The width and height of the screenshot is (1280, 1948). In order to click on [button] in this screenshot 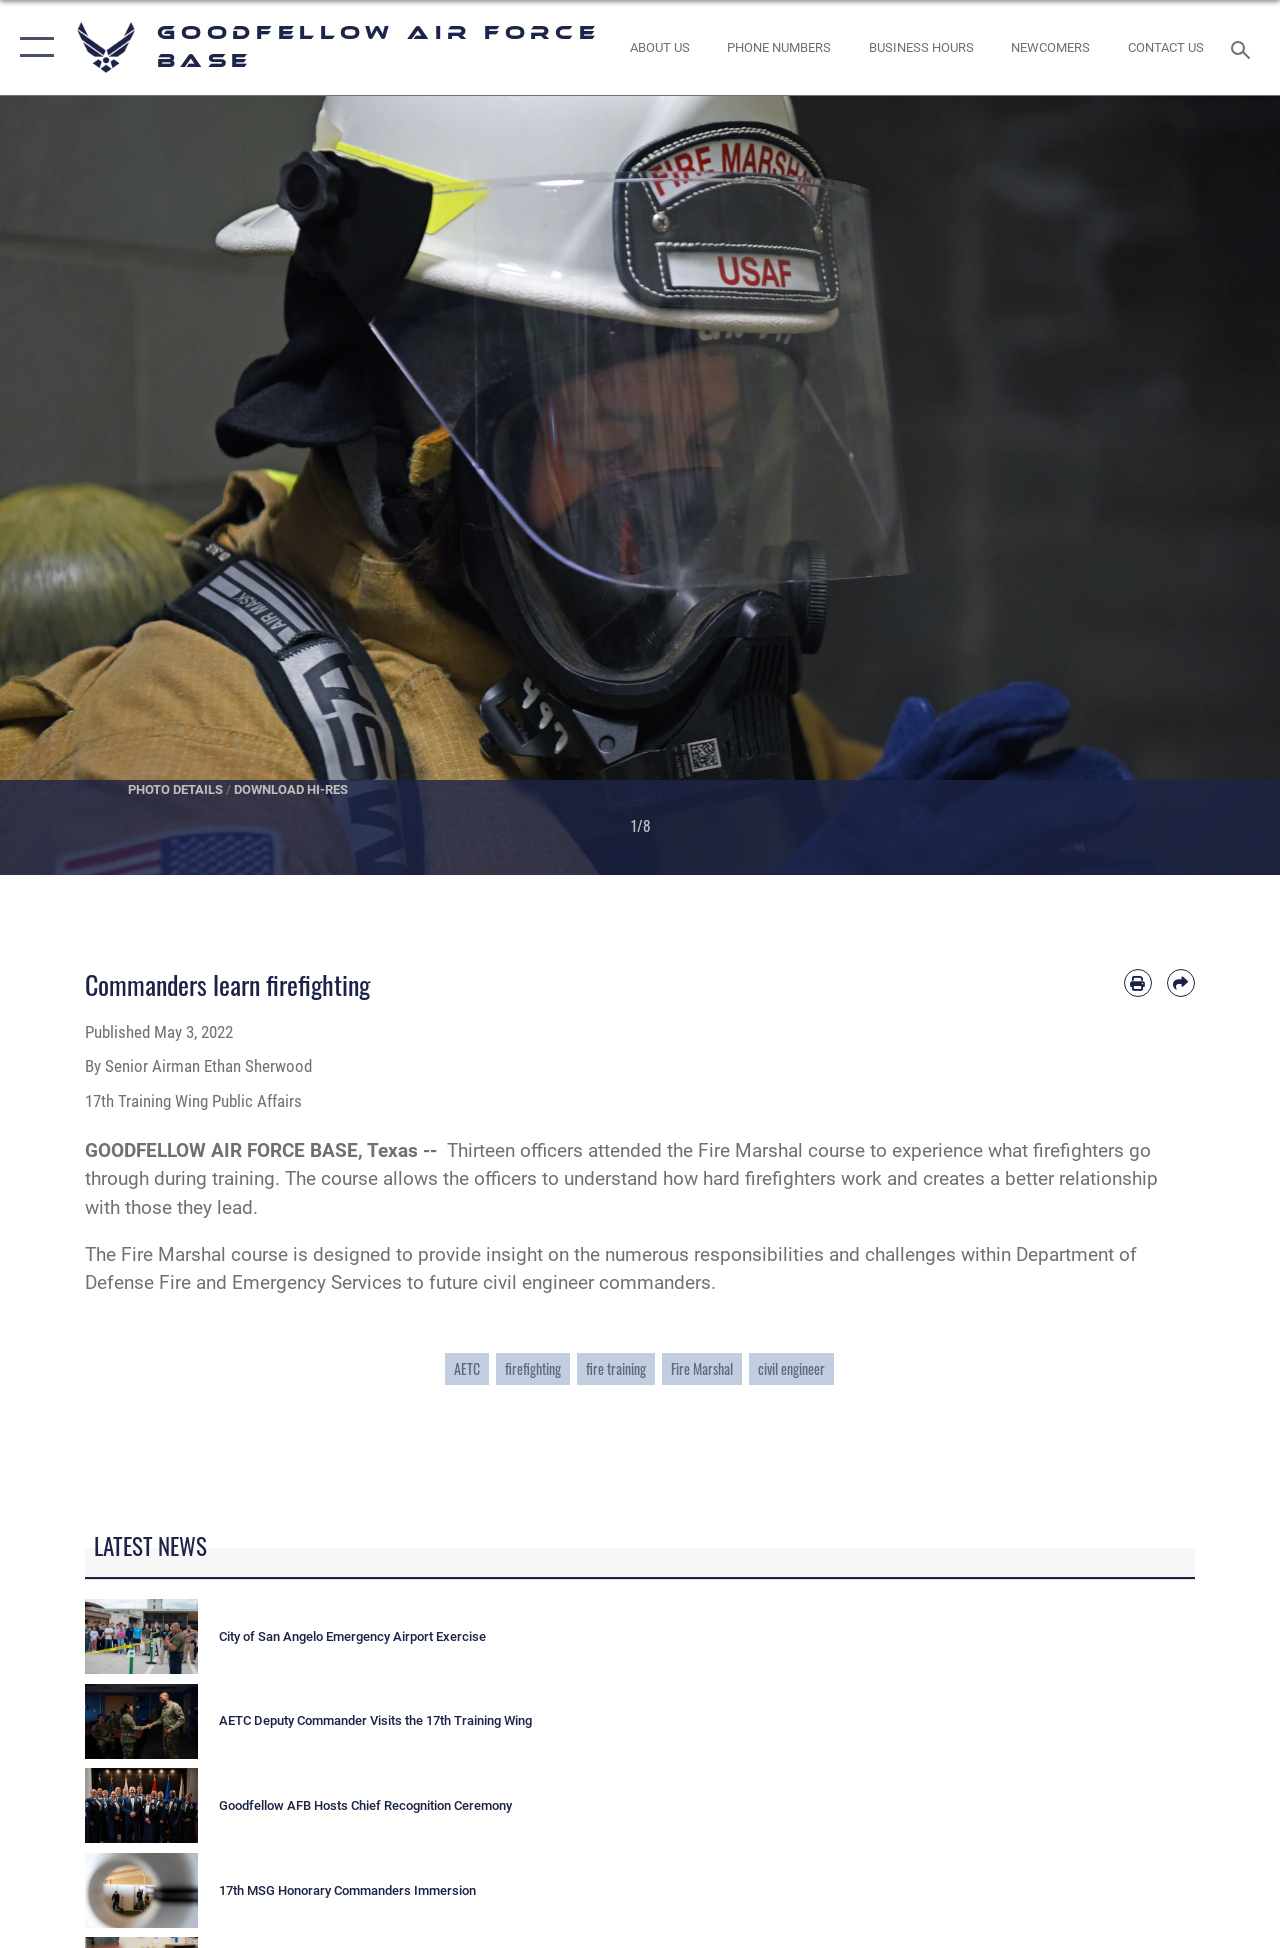, I will do `click(32, 47)`.